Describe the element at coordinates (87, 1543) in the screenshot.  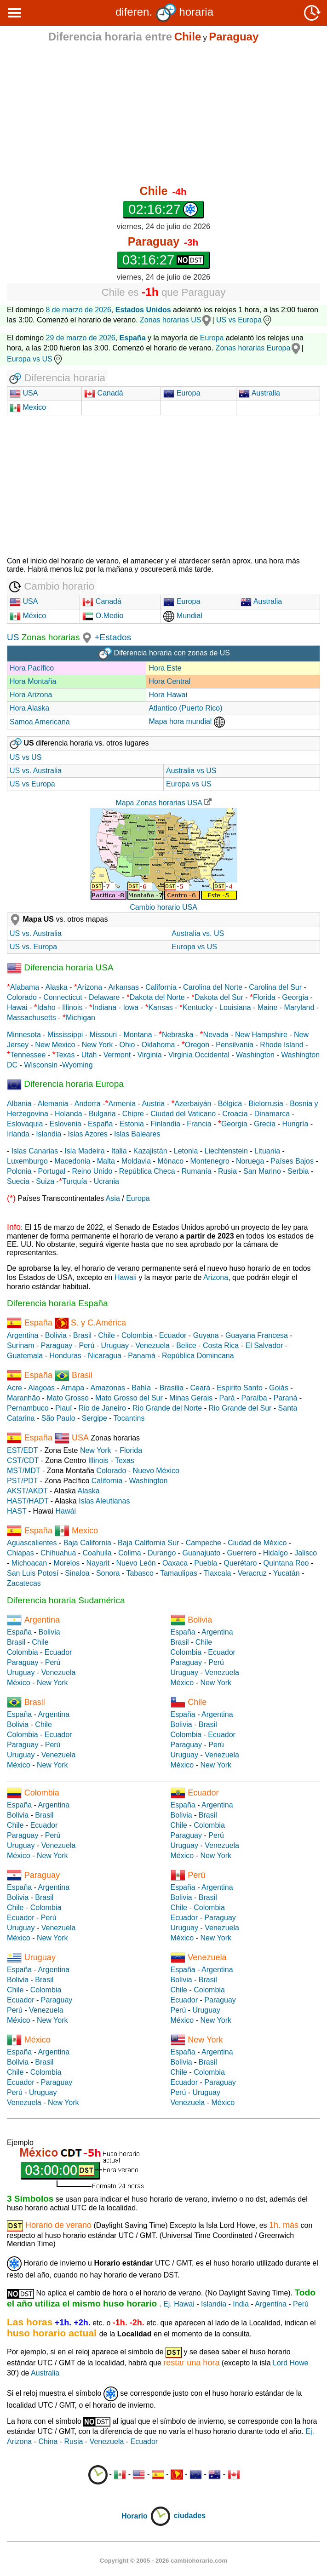
I see `Baja California` at that location.